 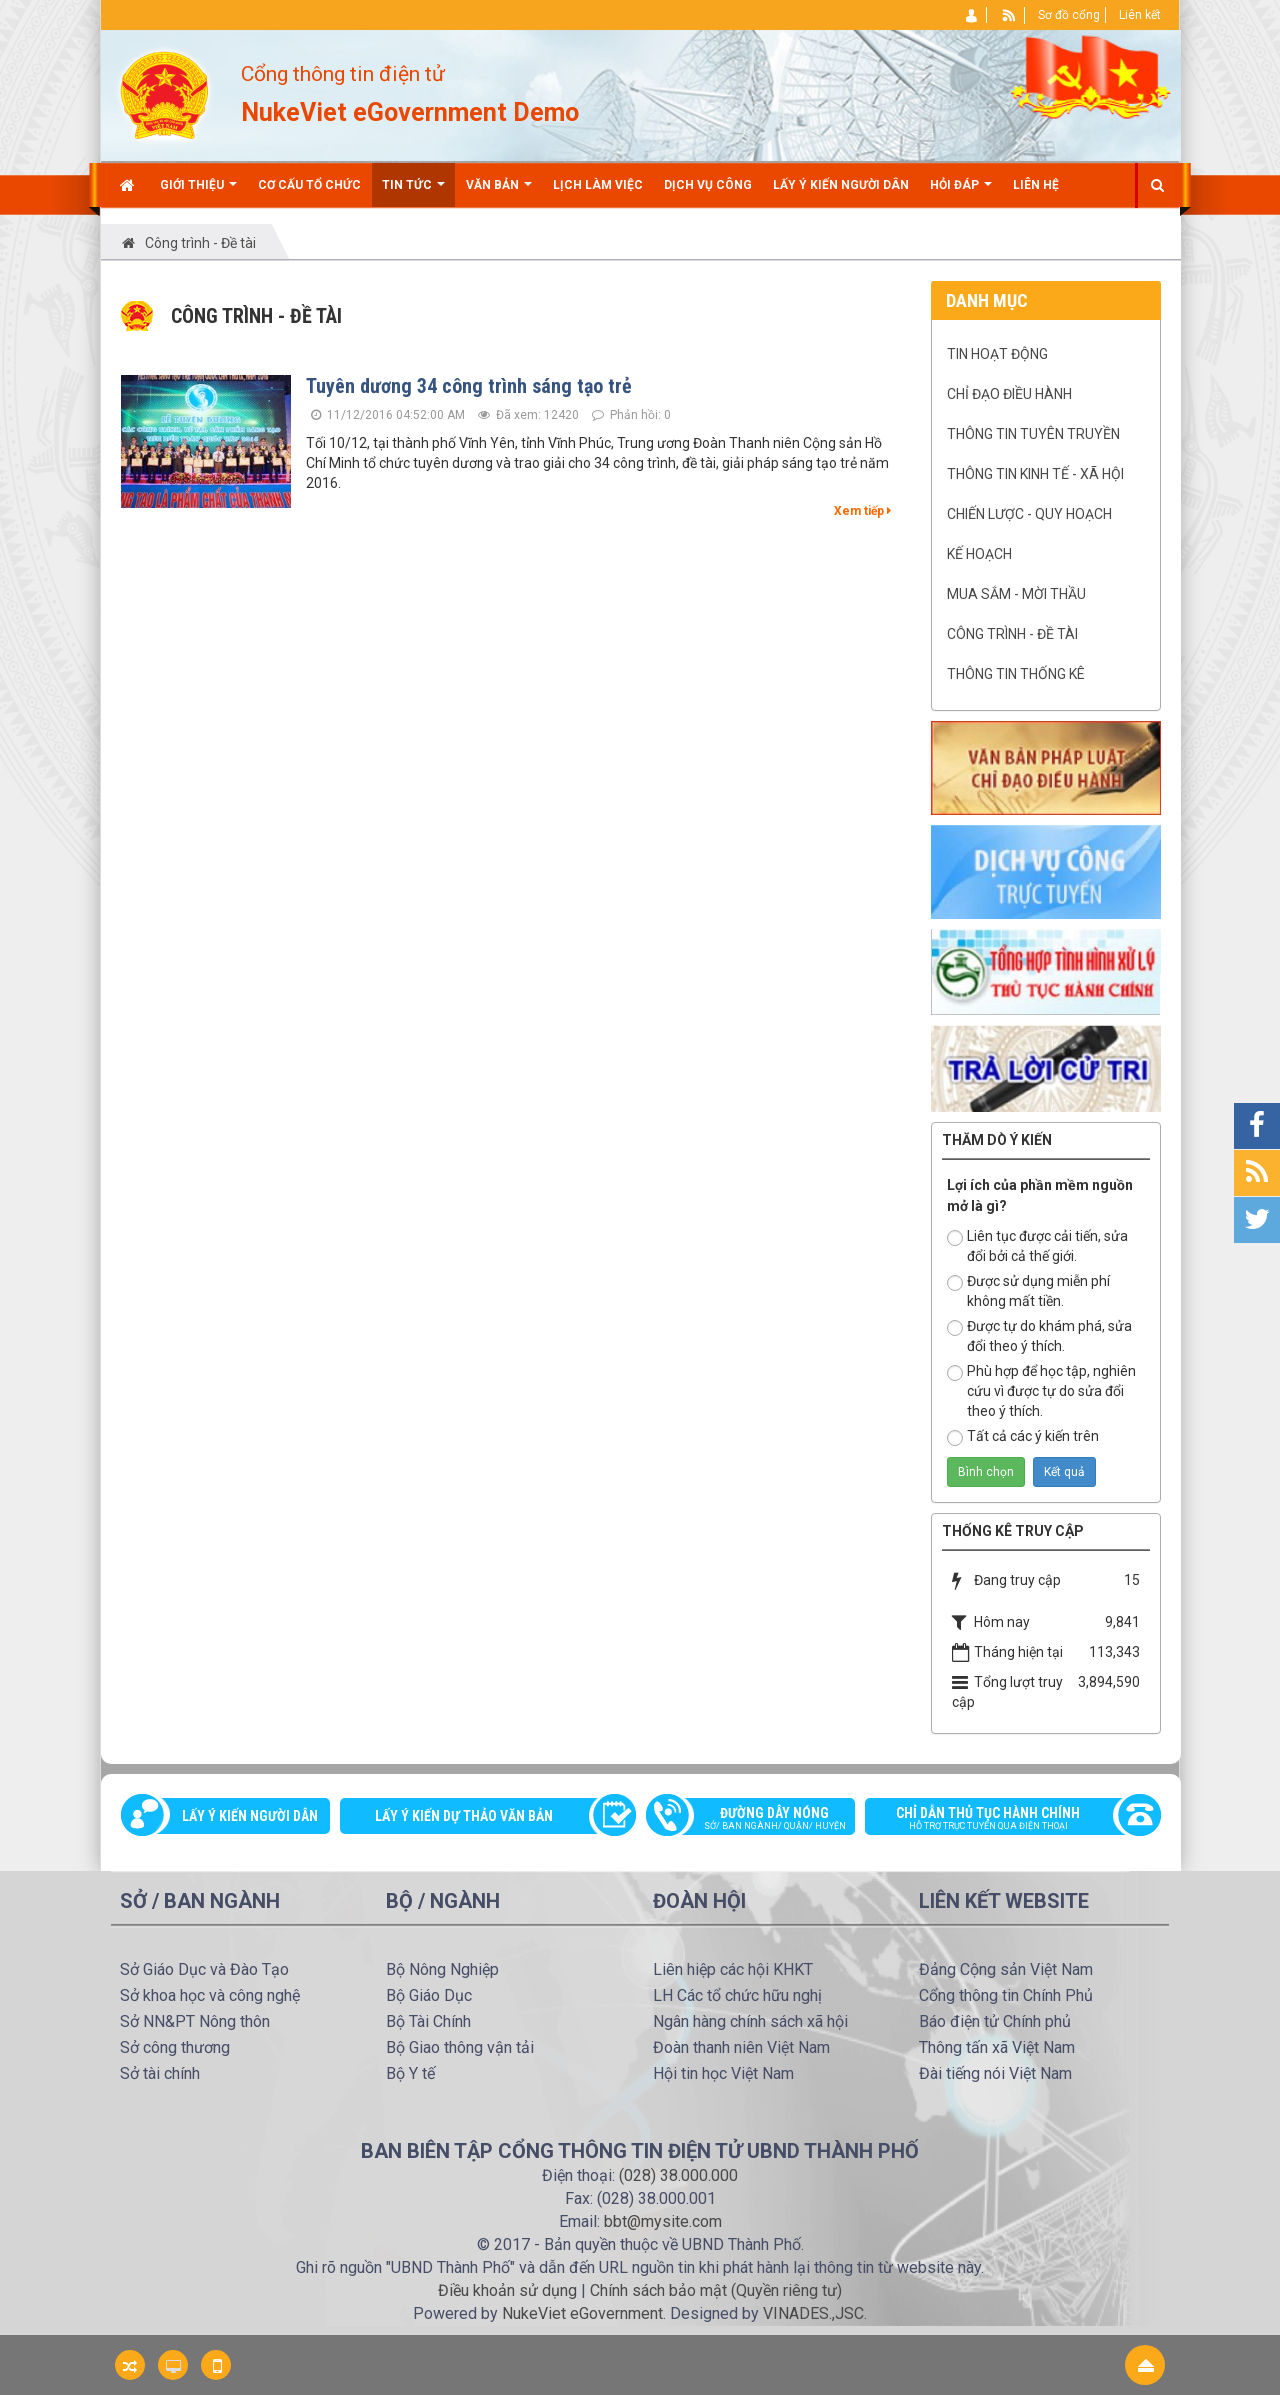 What do you see at coordinates (1037, 1246) in the screenshot?
I see `Liên tục được cải tiến, sửa đổi bởi cả thế giới.` at bounding box center [1037, 1246].